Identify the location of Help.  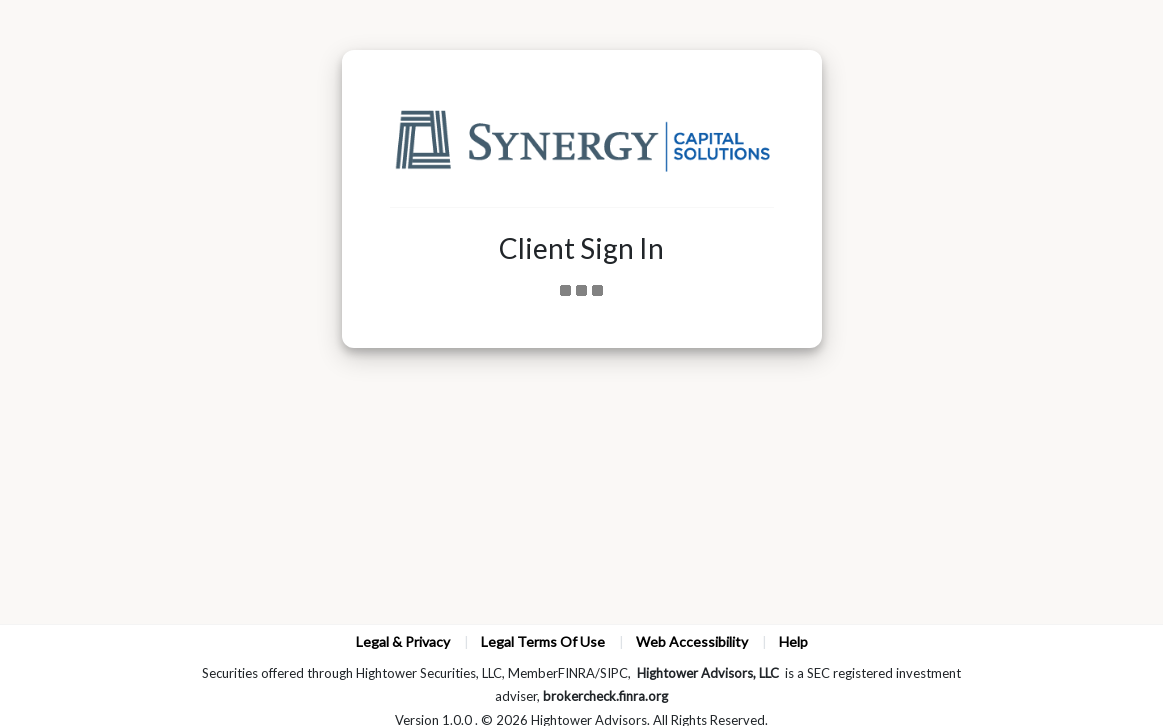
(793, 641).